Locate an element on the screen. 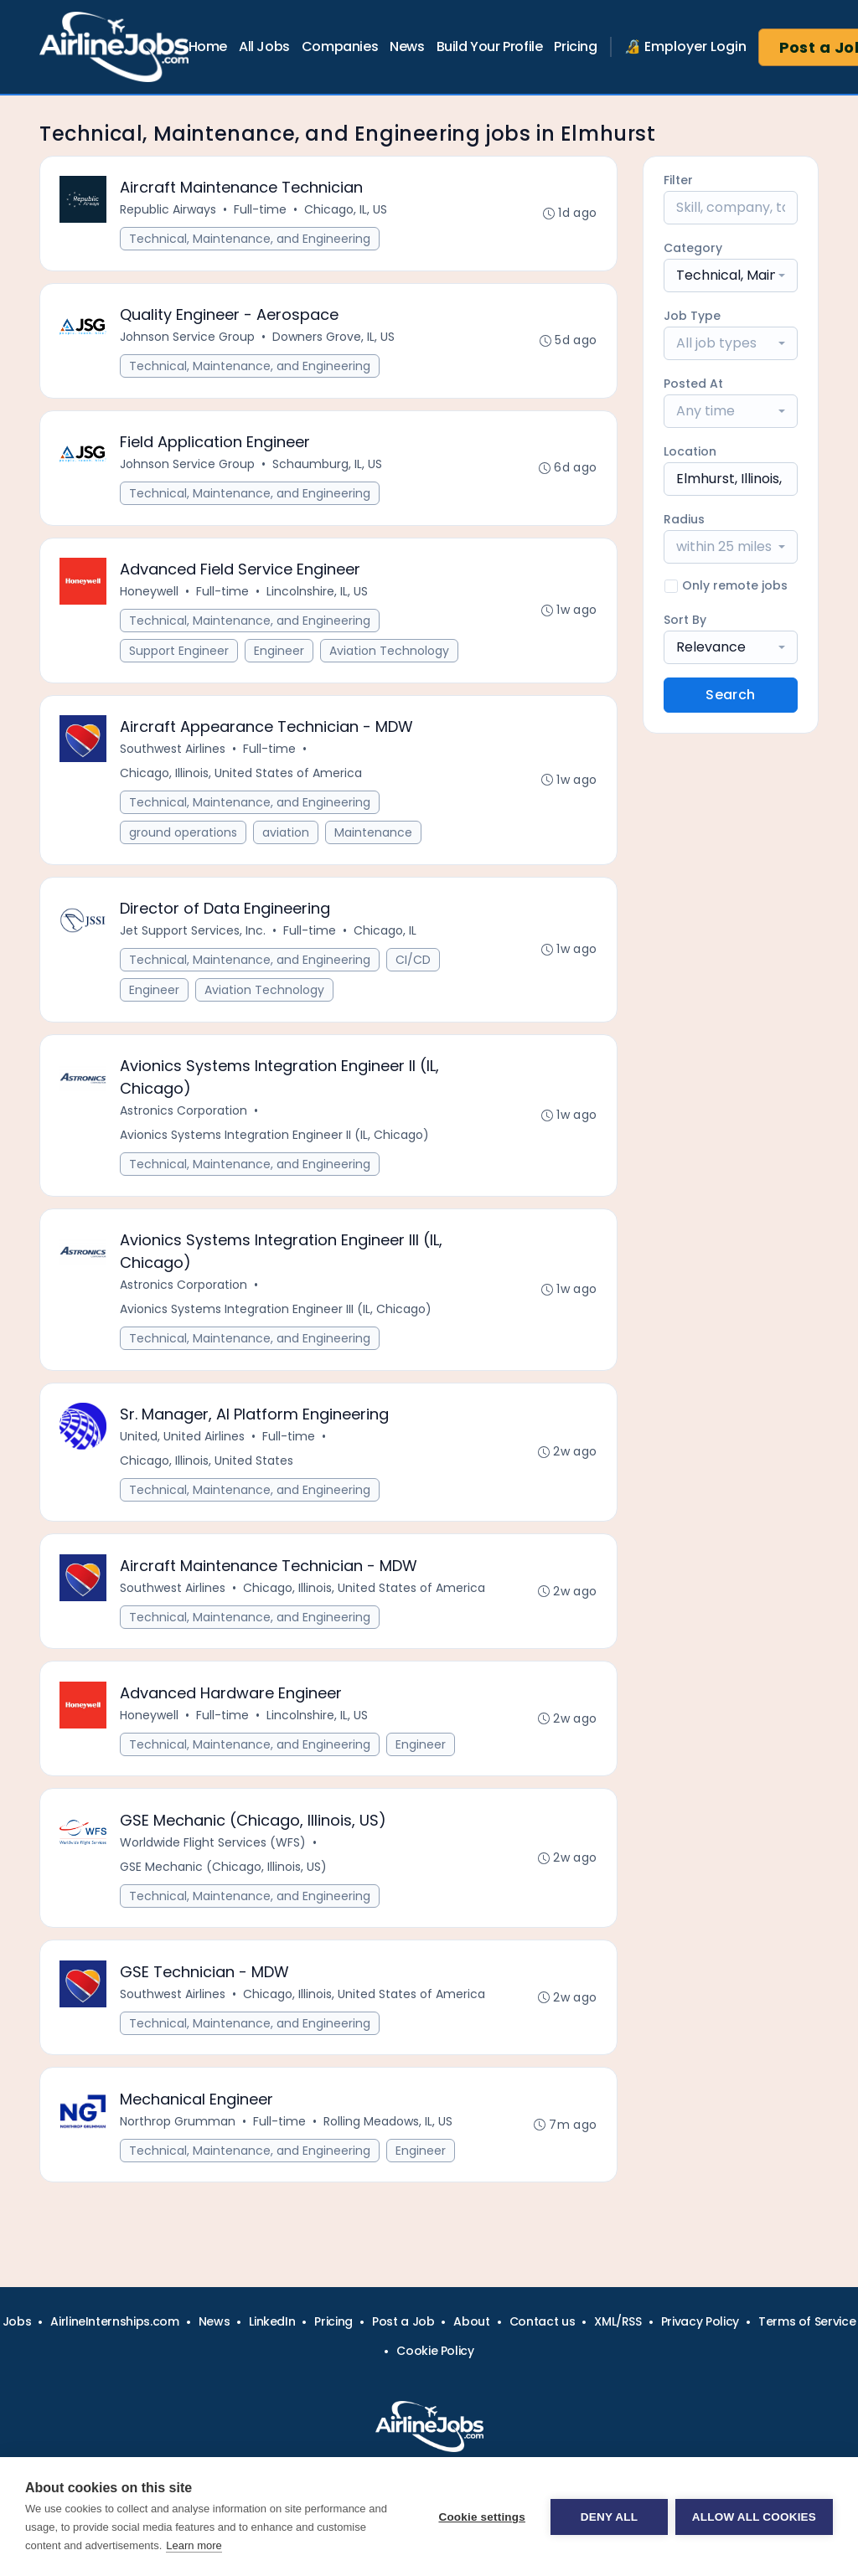 This screenshot has width=858, height=2576. Astronics Corporation is located at coordinates (184, 1116).